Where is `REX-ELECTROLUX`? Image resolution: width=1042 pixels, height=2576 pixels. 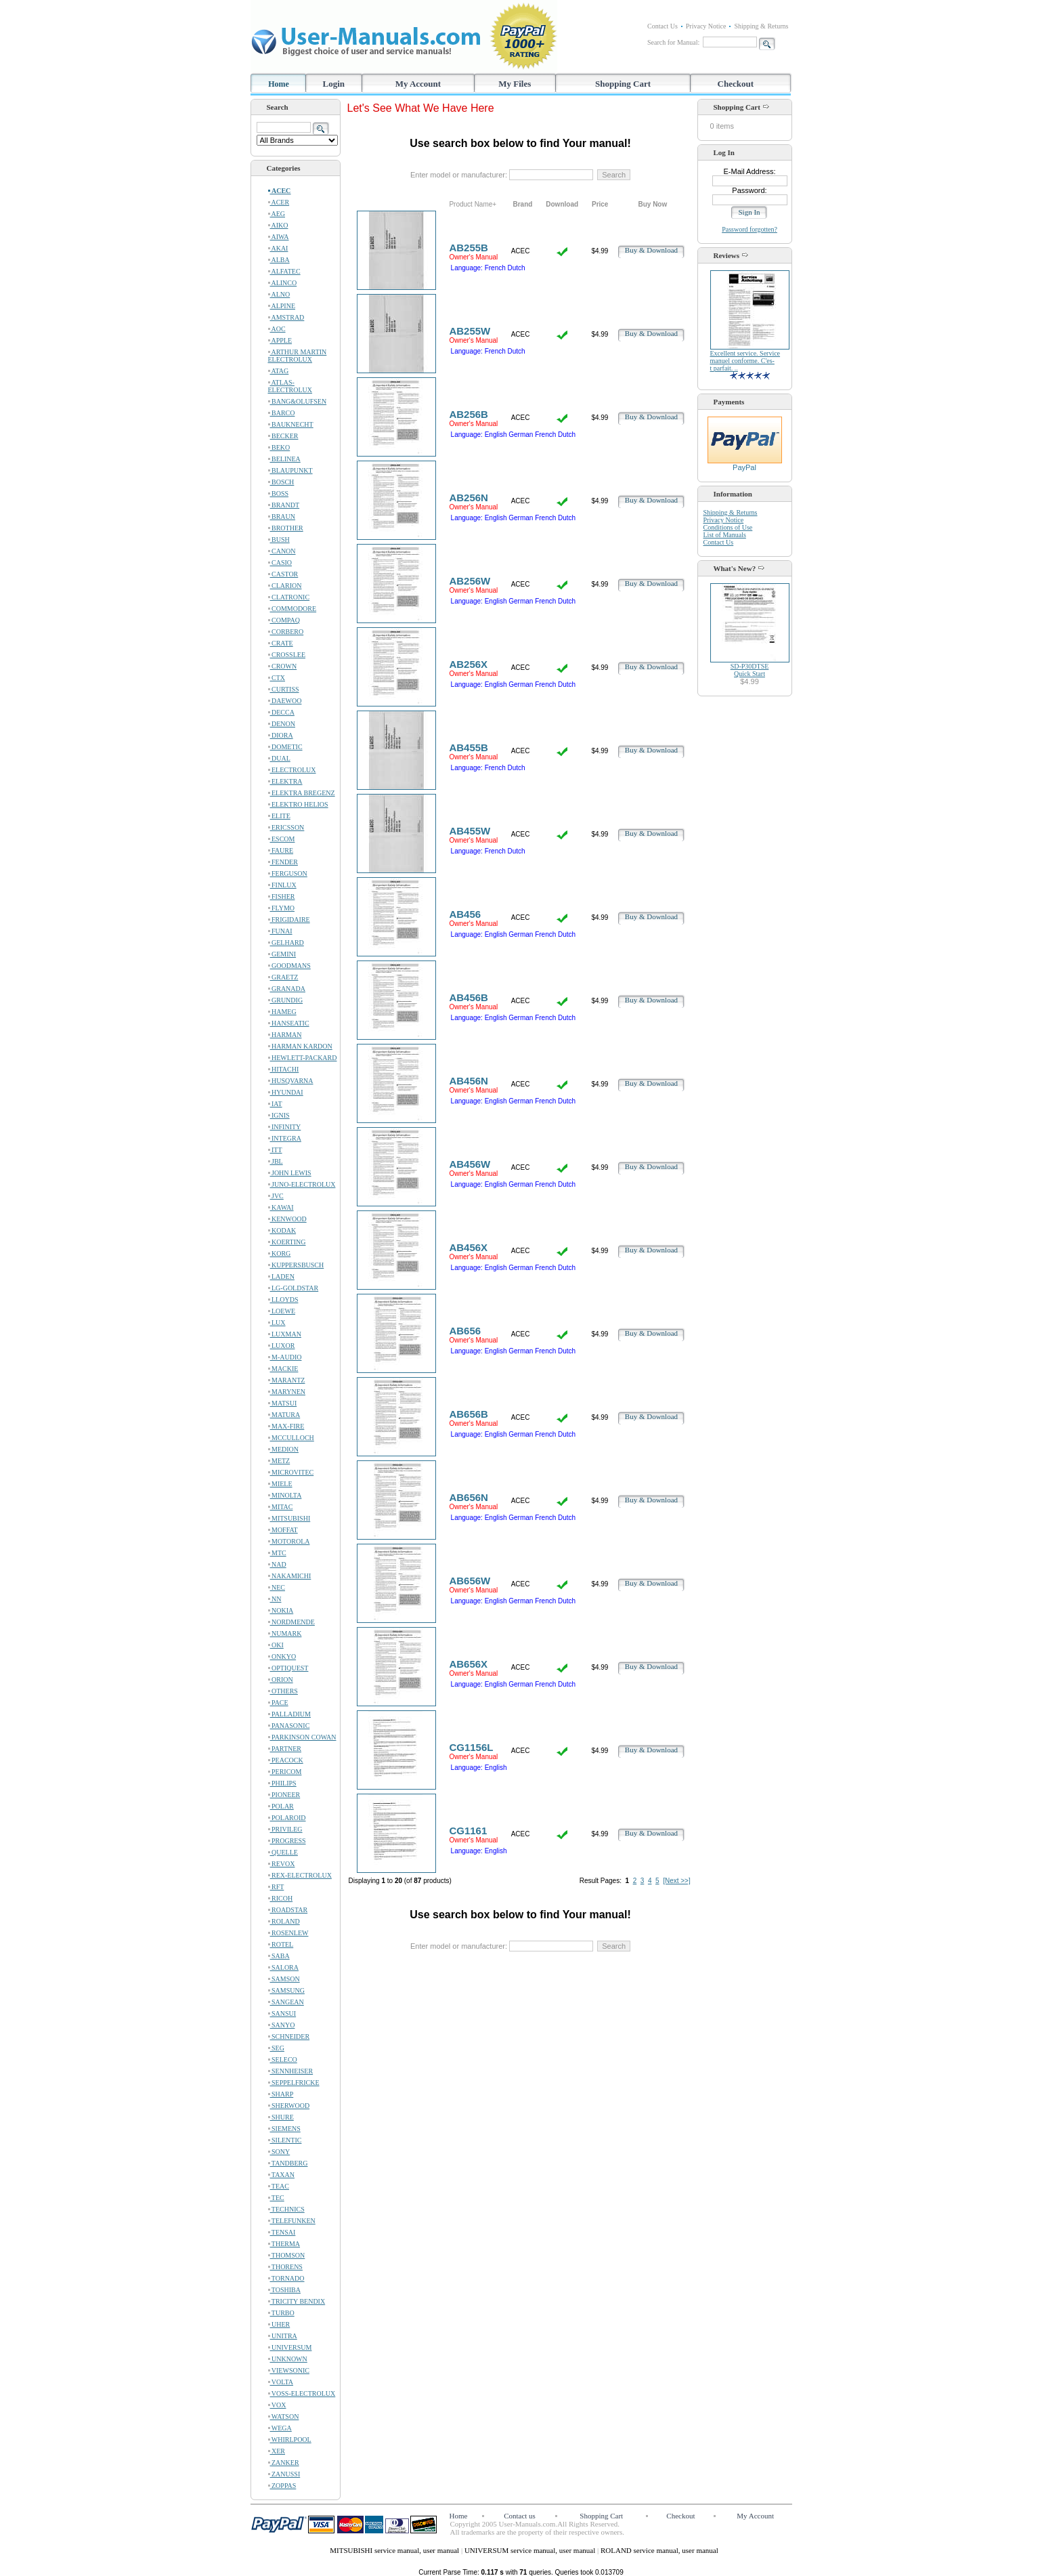
REX-ELECTROLUX is located at coordinates (300, 1875).